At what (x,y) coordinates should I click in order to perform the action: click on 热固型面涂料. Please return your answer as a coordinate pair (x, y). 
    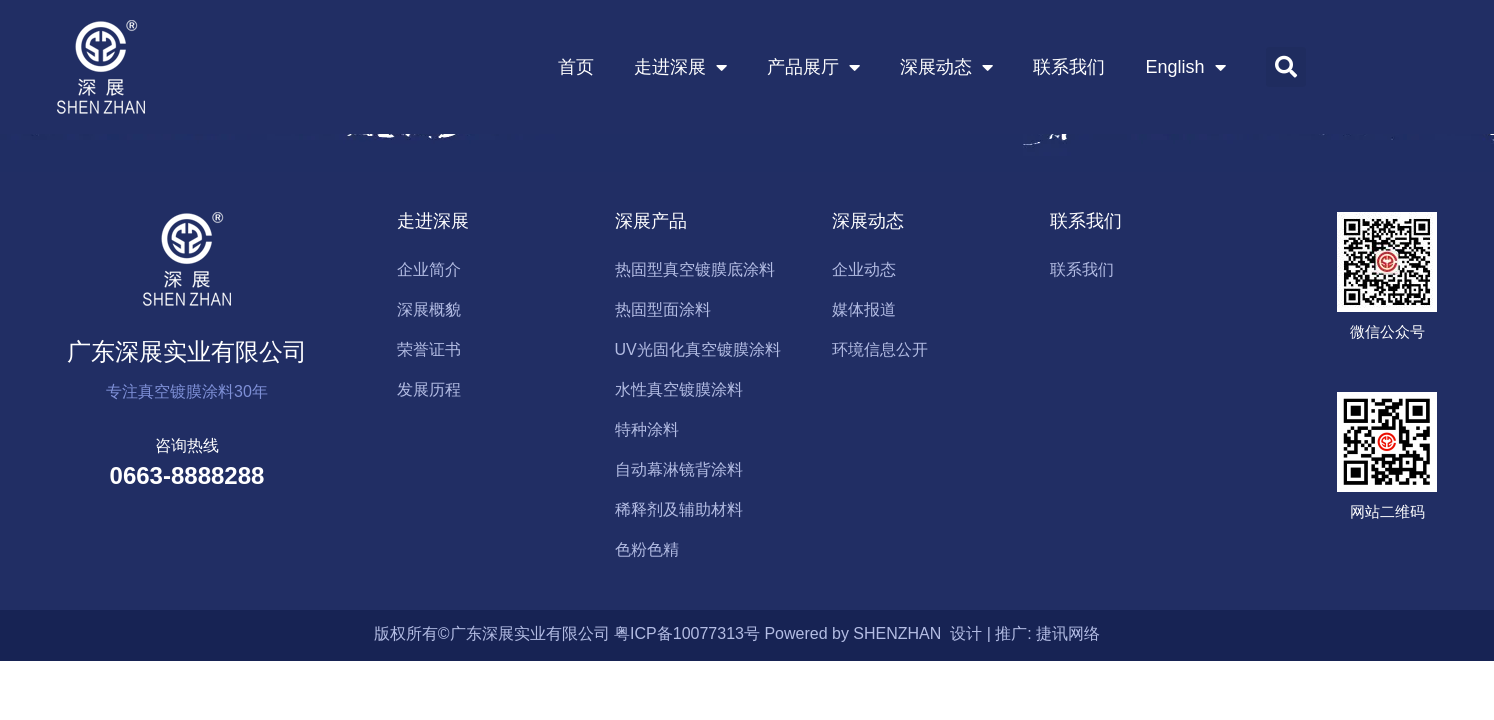
    Looking at the image, I should click on (663, 309).